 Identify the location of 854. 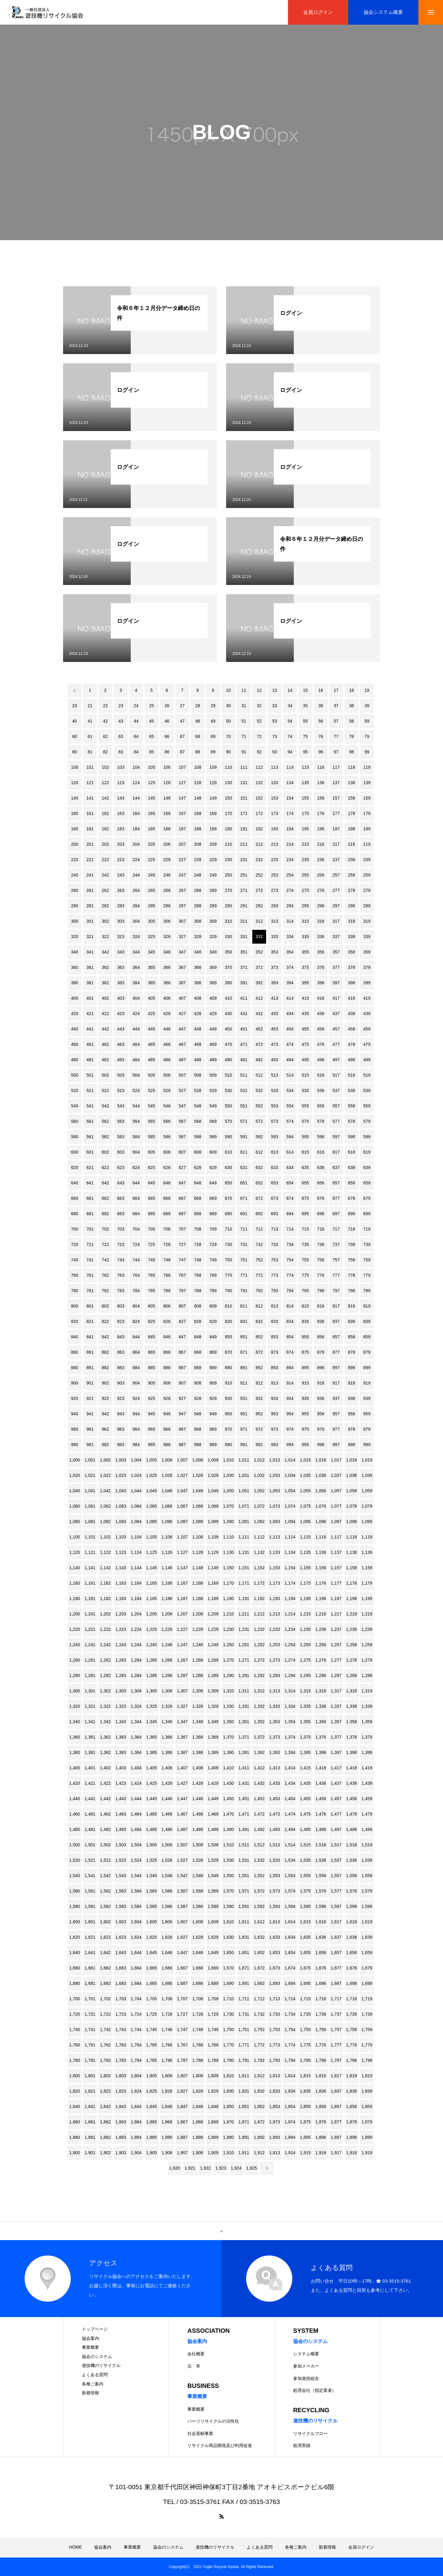
(289, 1336).